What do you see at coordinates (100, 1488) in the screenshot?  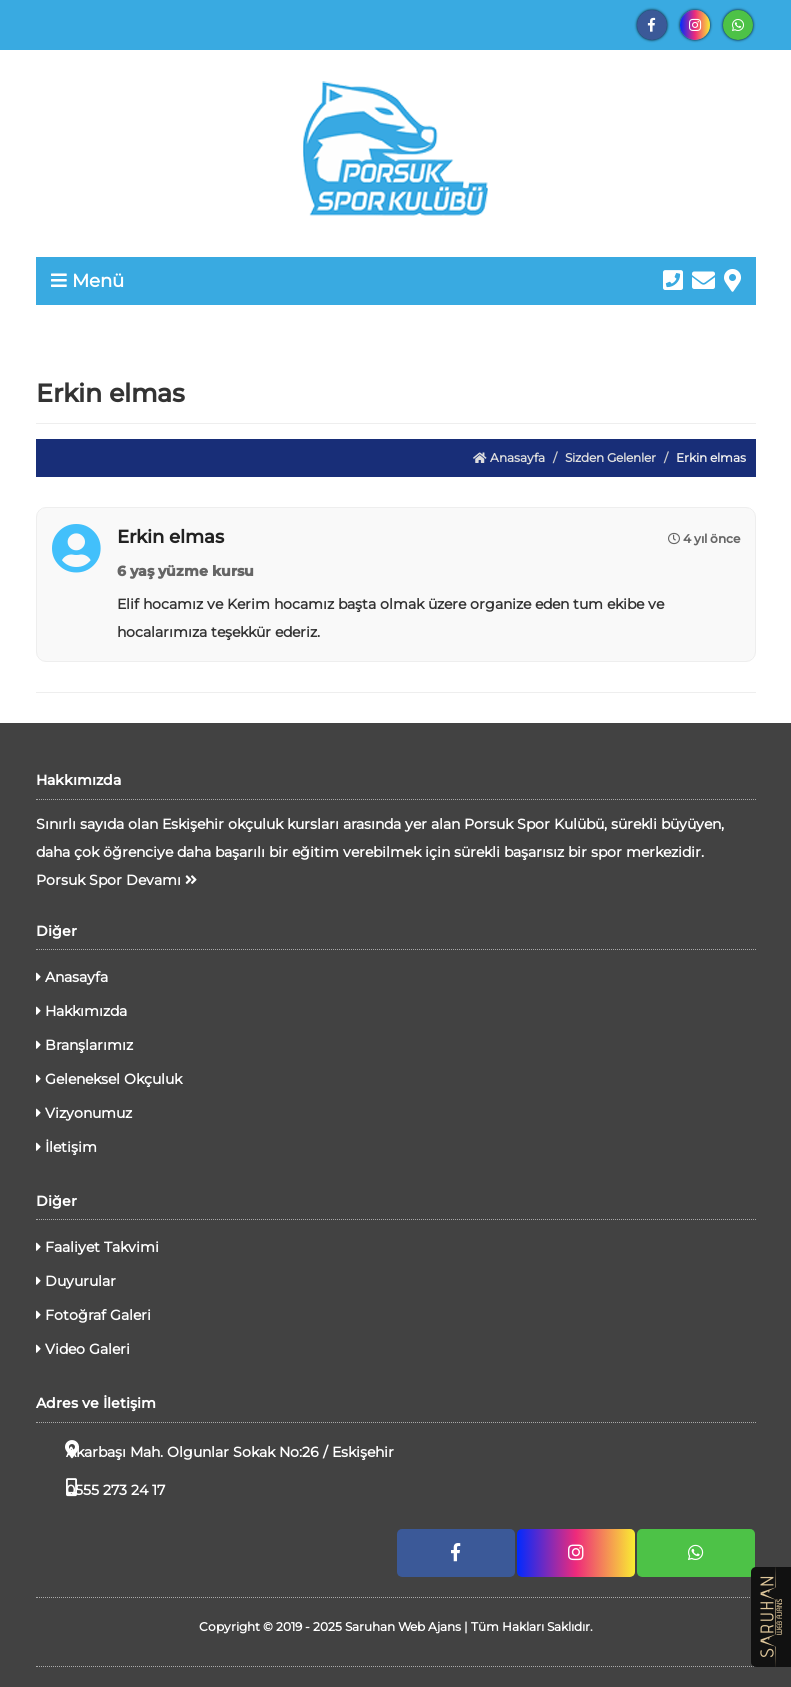 I see `0555 273 24 17` at bounding box center [100, 1488].